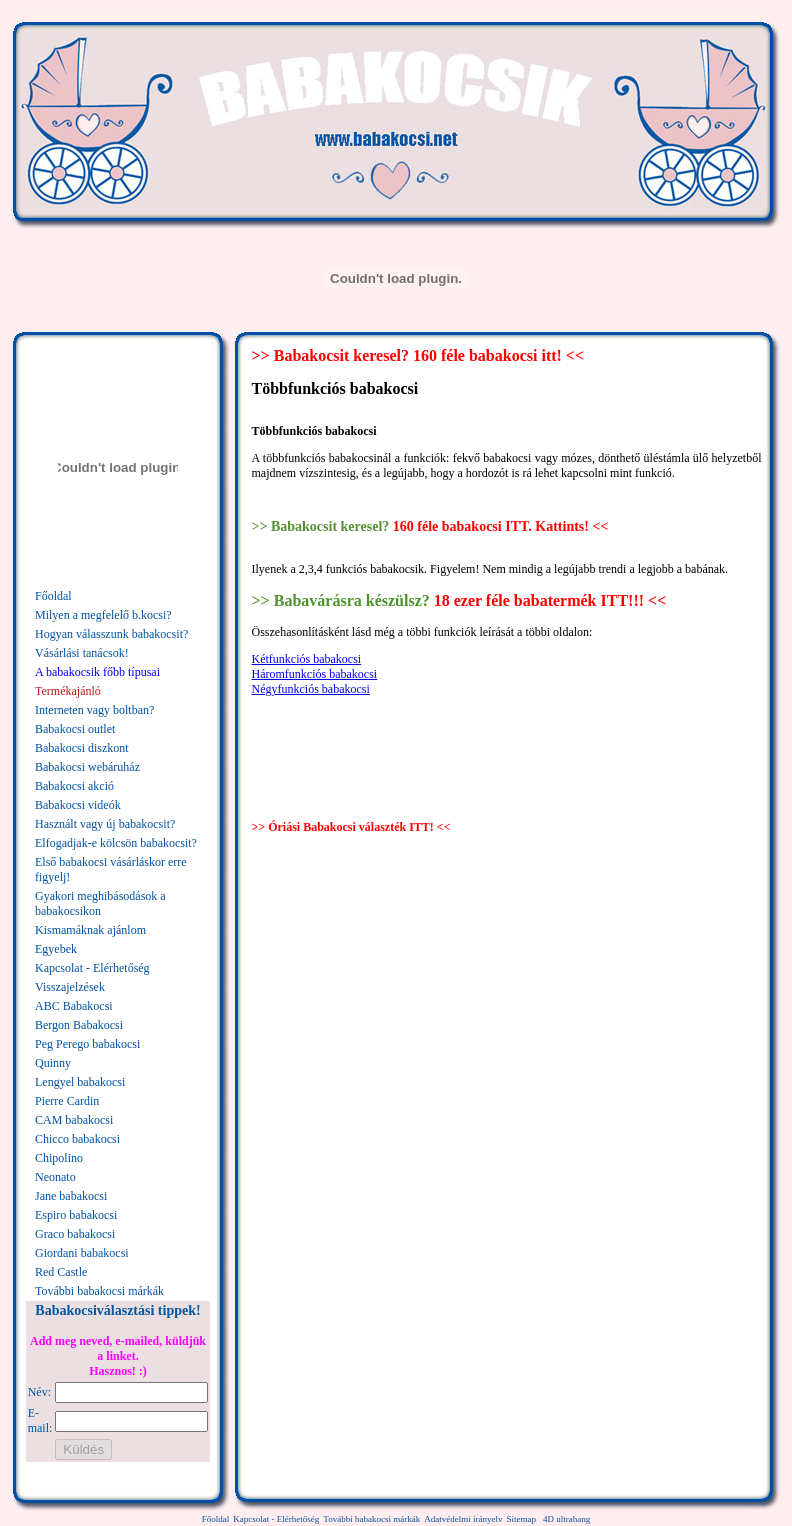  Describe the element at coordinates (463, 1519) in the screenshot. I see `Adatvédelmi irányelv` at that location.